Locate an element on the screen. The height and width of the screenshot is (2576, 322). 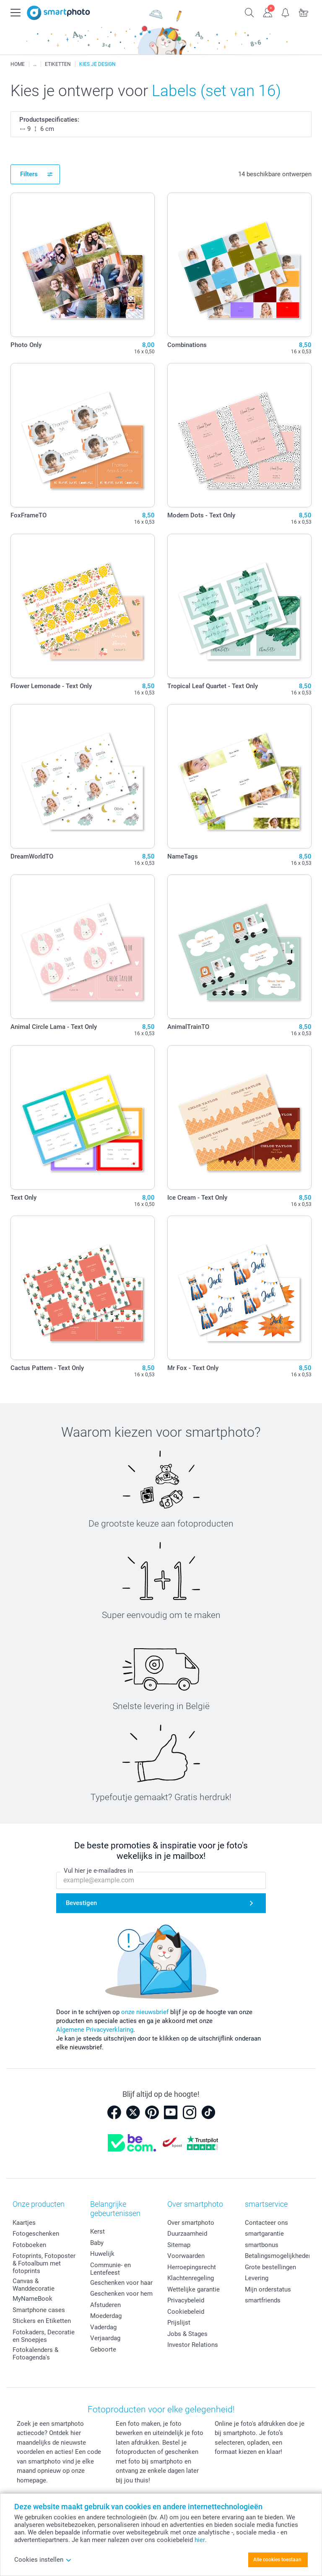
Verjaardag is located at coordinates (105, 2338).